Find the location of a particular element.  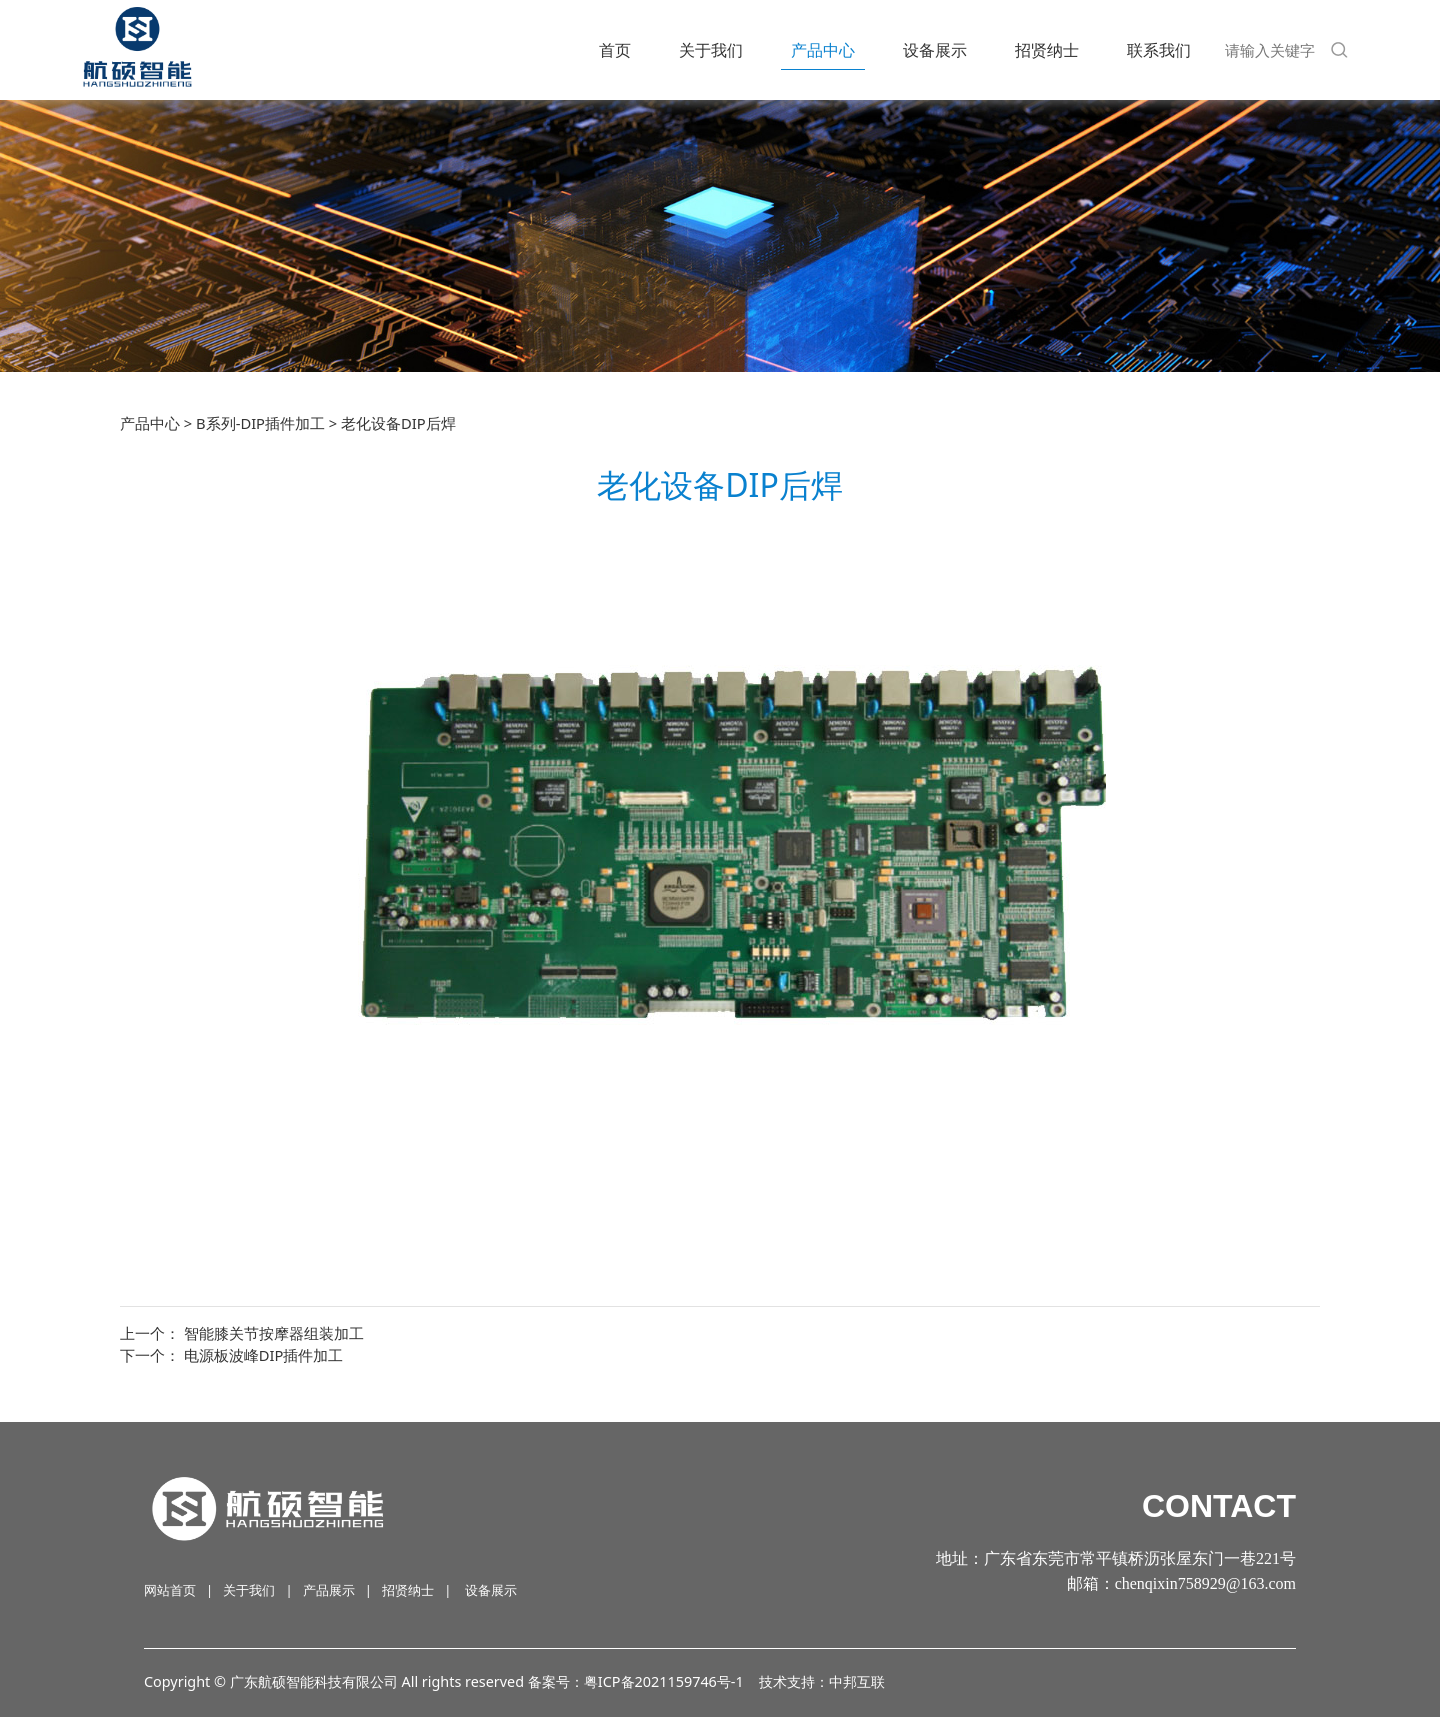

B系列-DIP插件加工 is located at coordinates (260, 423).